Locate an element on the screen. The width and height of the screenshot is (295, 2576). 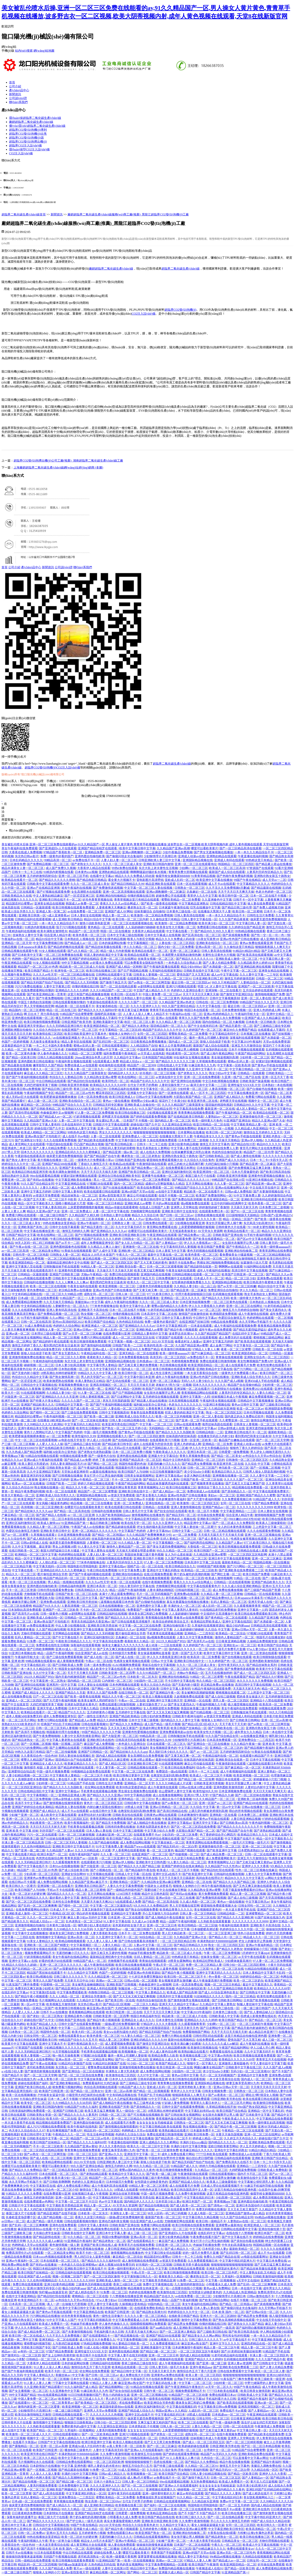
一区二区三区四区五区电影网 is located at coordinates (247, 1554).